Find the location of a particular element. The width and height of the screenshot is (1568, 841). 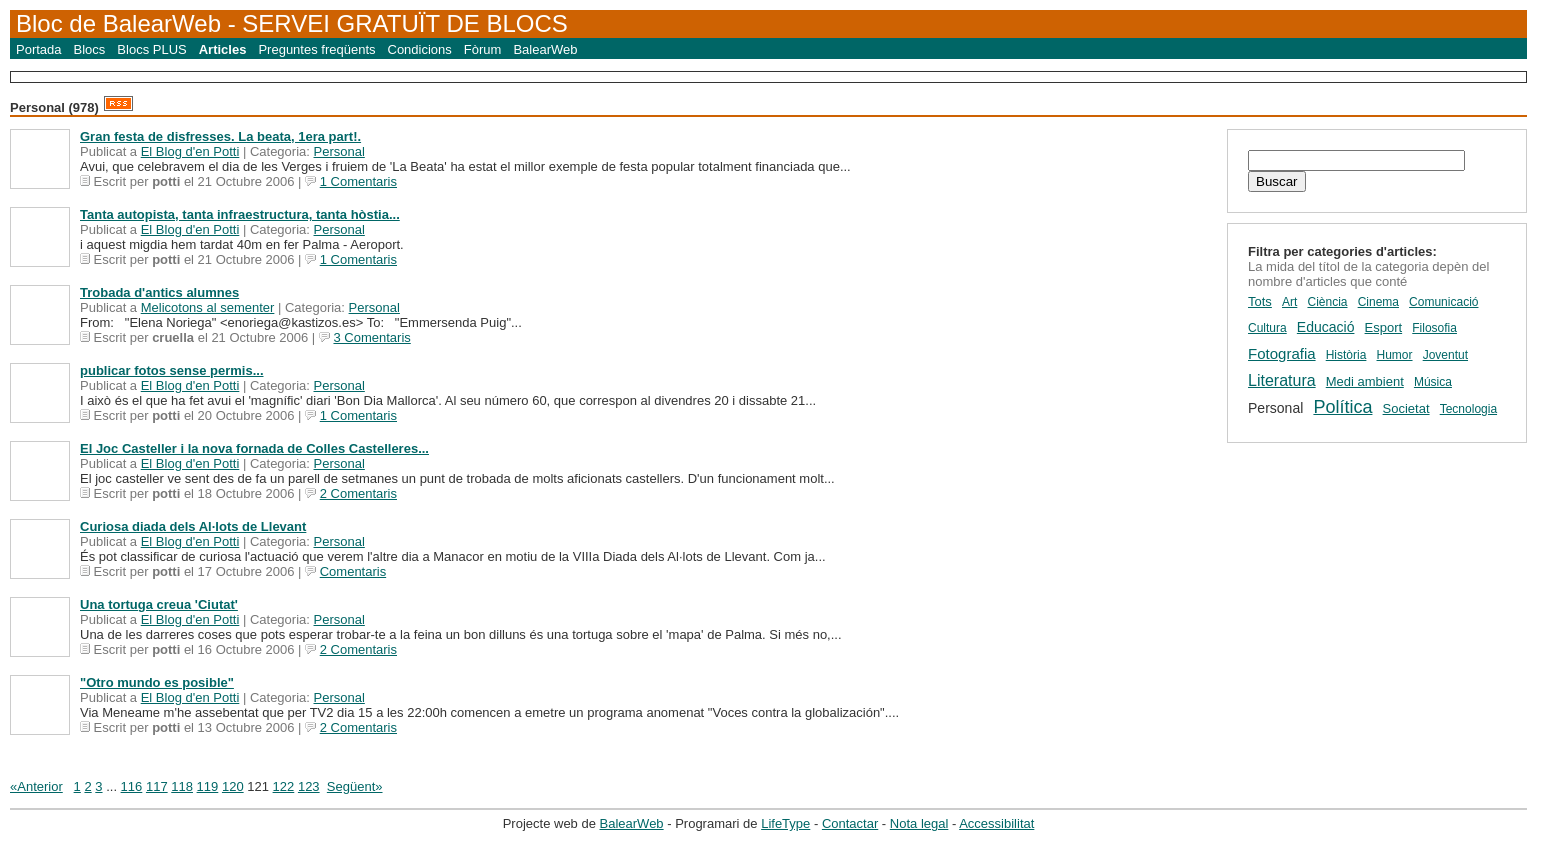

1 Comentaris is located at coordinates (358, 181).